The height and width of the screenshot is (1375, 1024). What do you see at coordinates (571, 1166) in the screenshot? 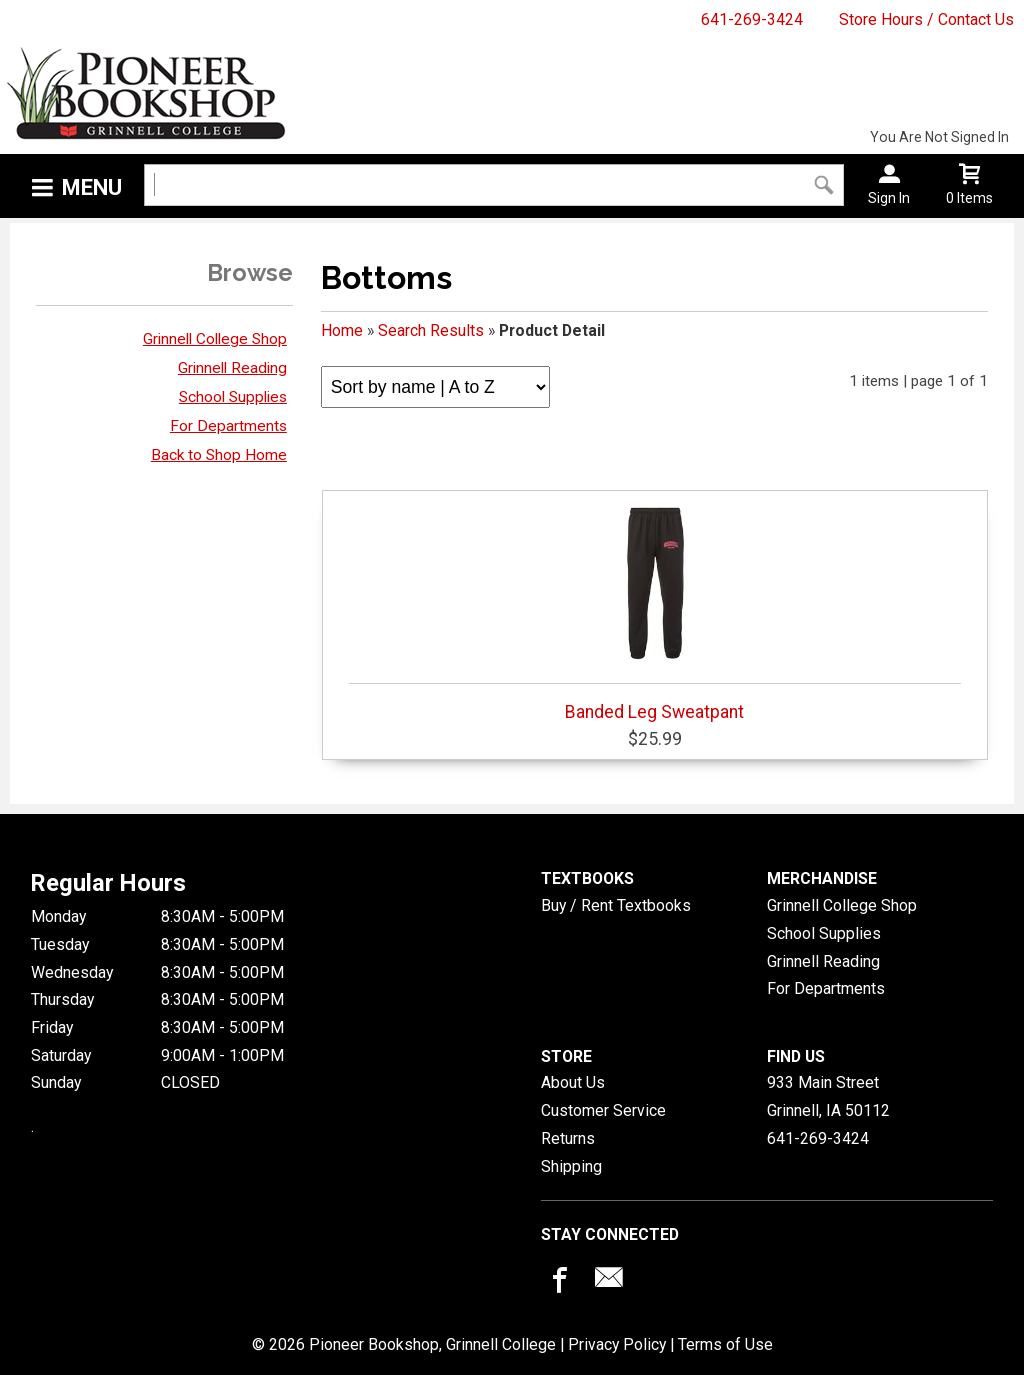
I see `Shipping` at bounding box center [571, 1166].